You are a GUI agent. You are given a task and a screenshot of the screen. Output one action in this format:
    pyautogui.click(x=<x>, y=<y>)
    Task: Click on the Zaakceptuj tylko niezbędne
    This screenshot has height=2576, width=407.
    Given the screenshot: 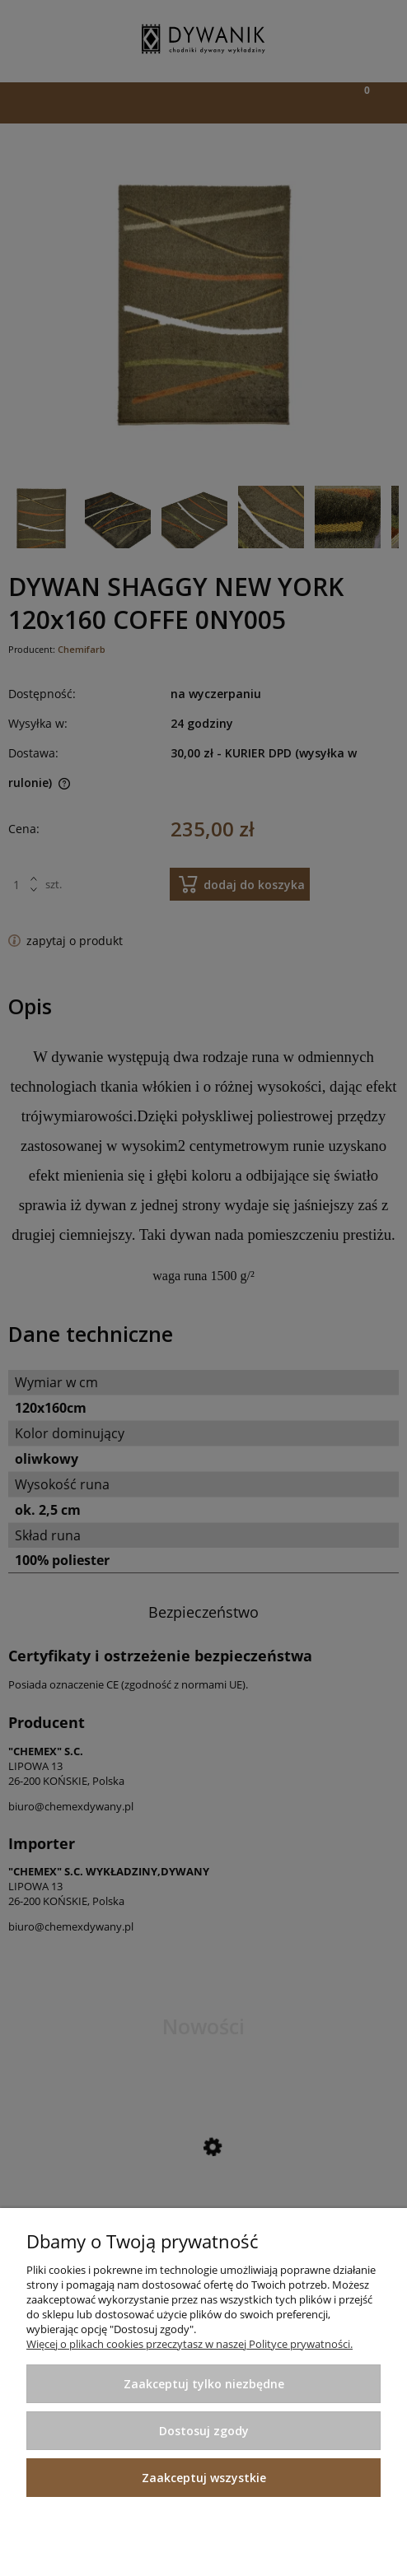 What is the action you would take?
    pyautogui.click(x=204, y=2384)
    